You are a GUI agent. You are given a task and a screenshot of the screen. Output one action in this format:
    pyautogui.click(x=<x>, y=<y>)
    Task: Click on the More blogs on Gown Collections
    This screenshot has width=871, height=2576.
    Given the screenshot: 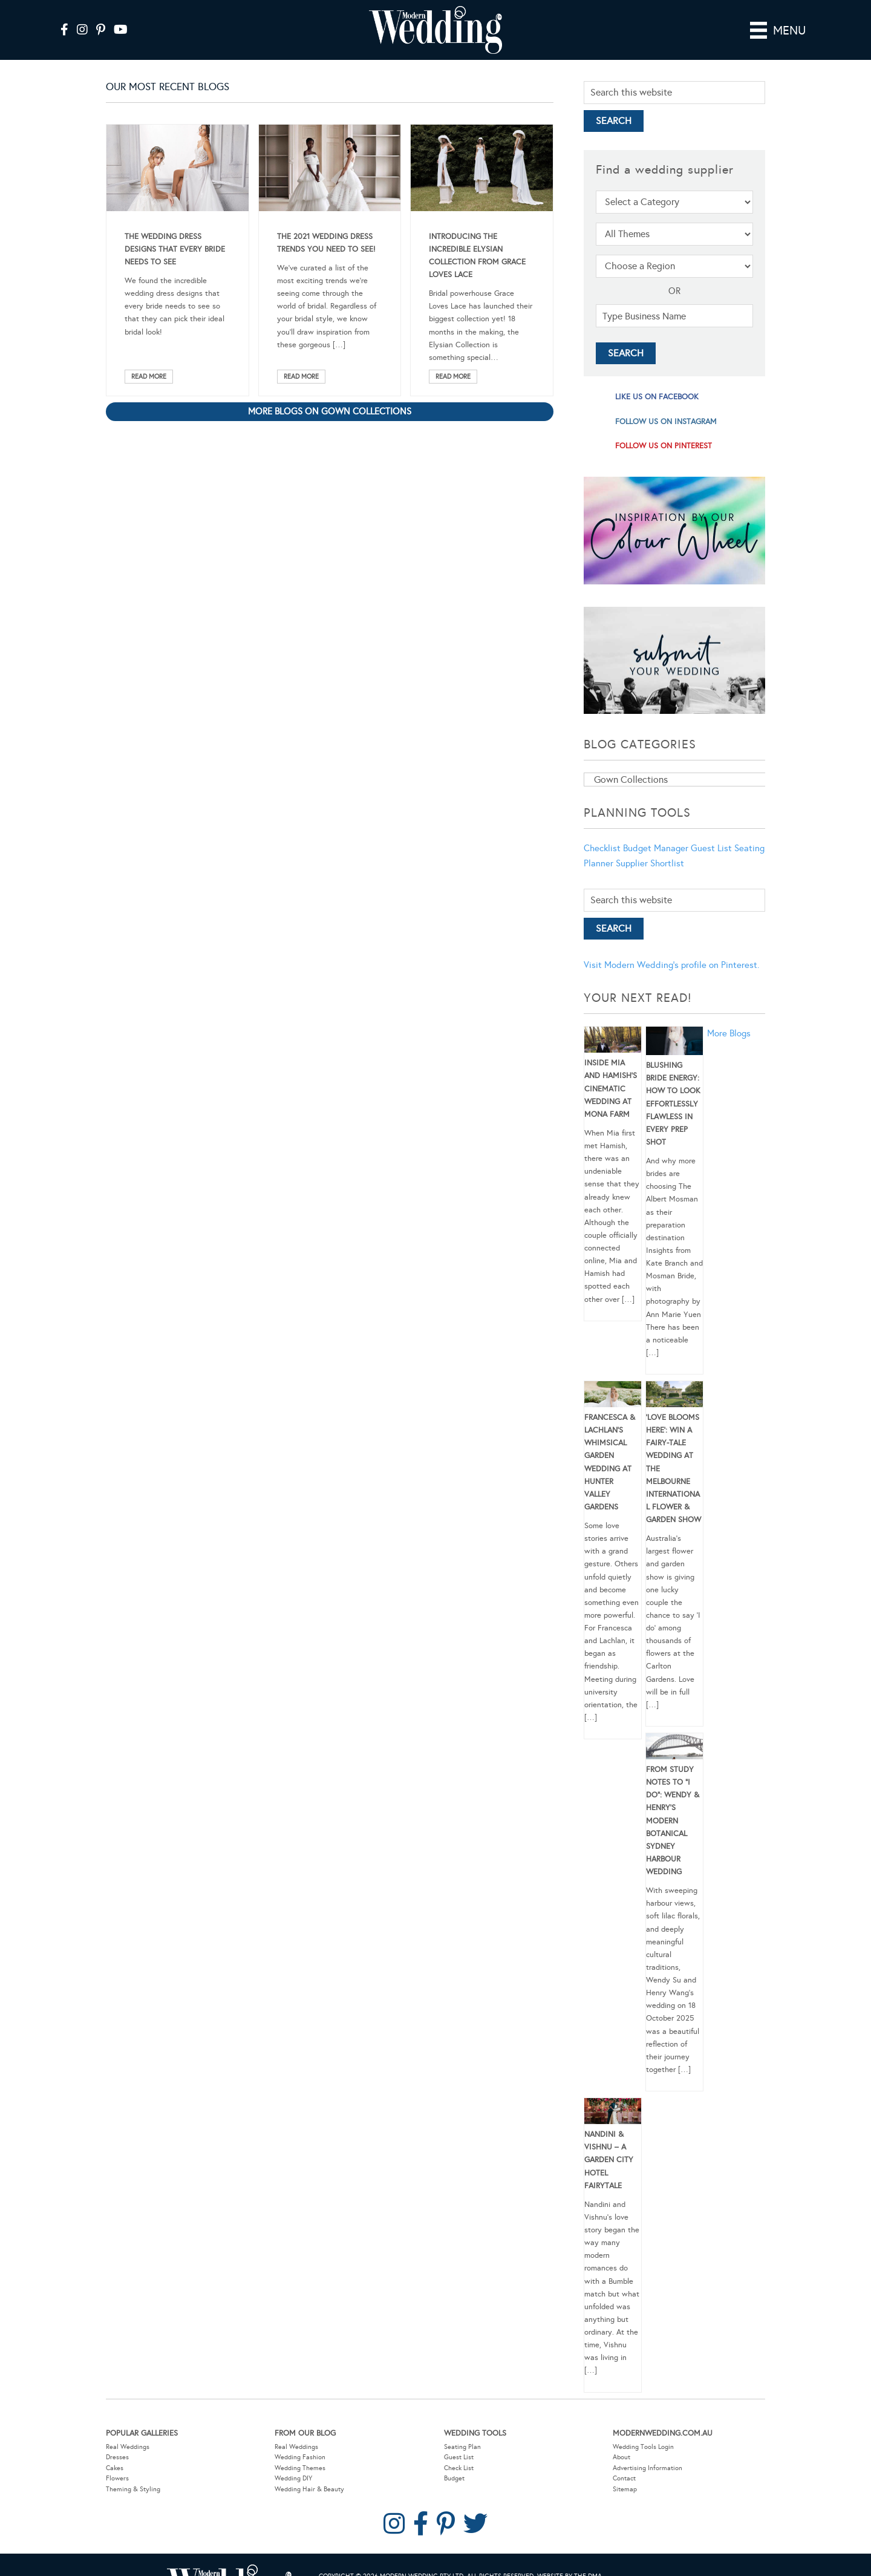 What is the action you would take?
    pyautogui.click(x=329, y=411)
    